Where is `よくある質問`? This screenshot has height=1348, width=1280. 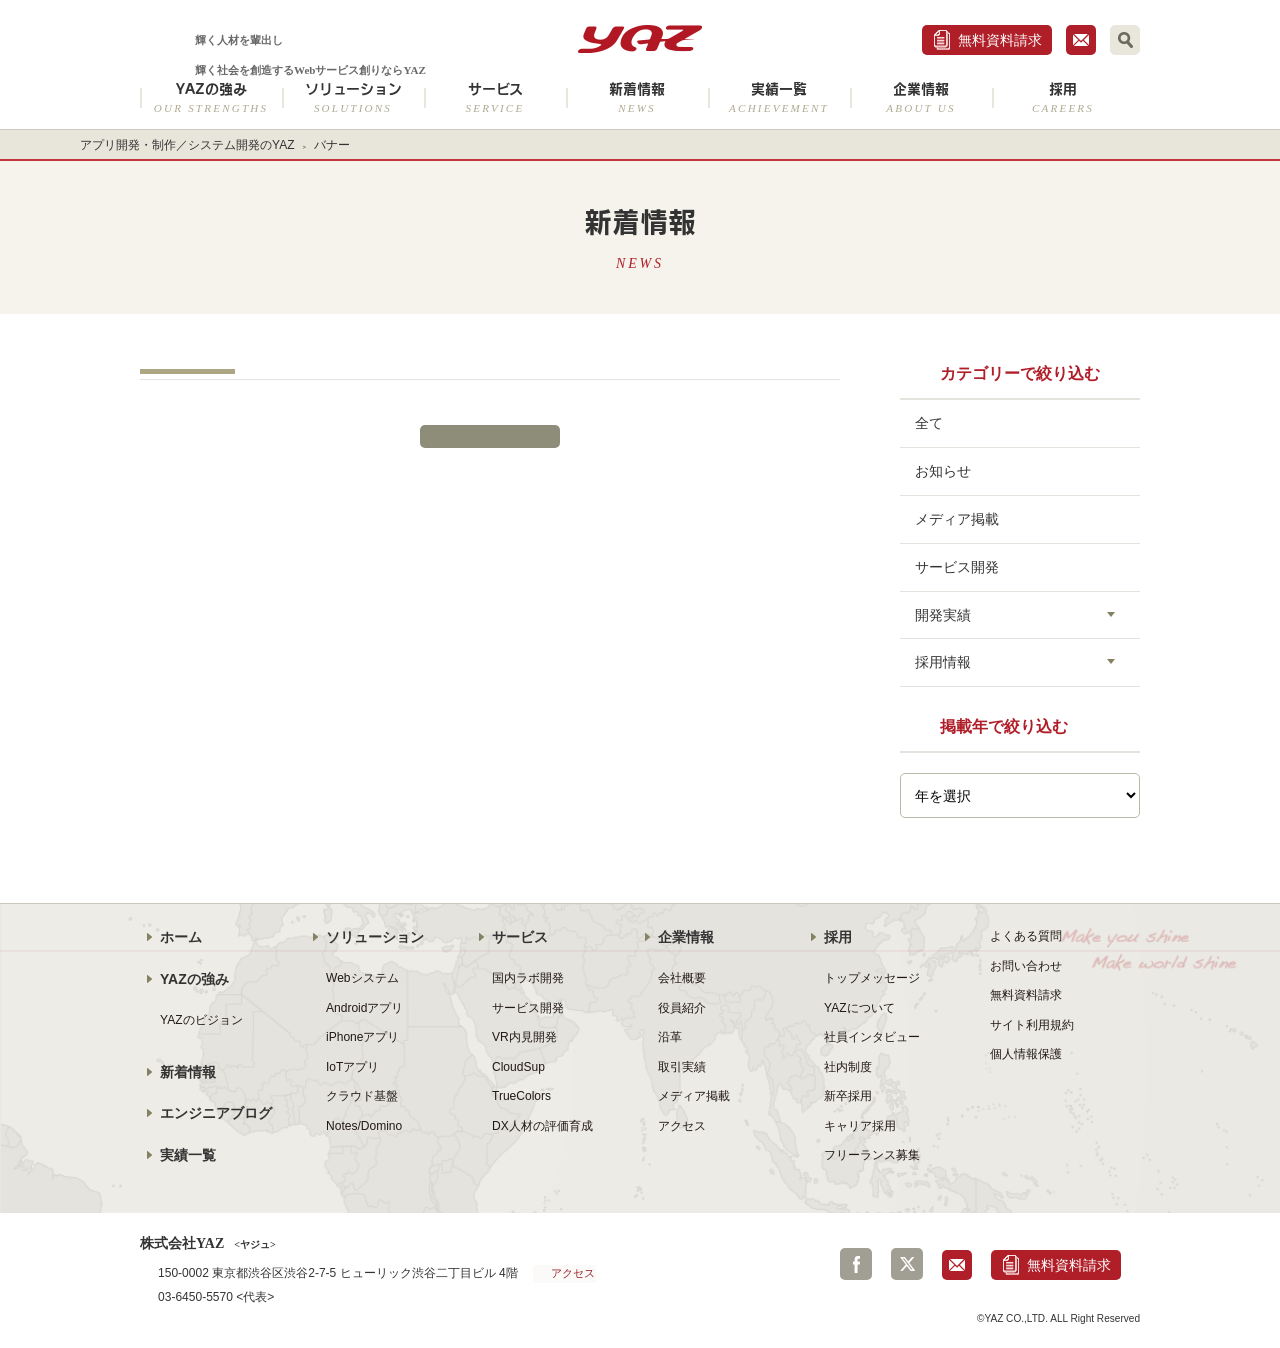 よくある質問 is located at coordinates (1026, 936).